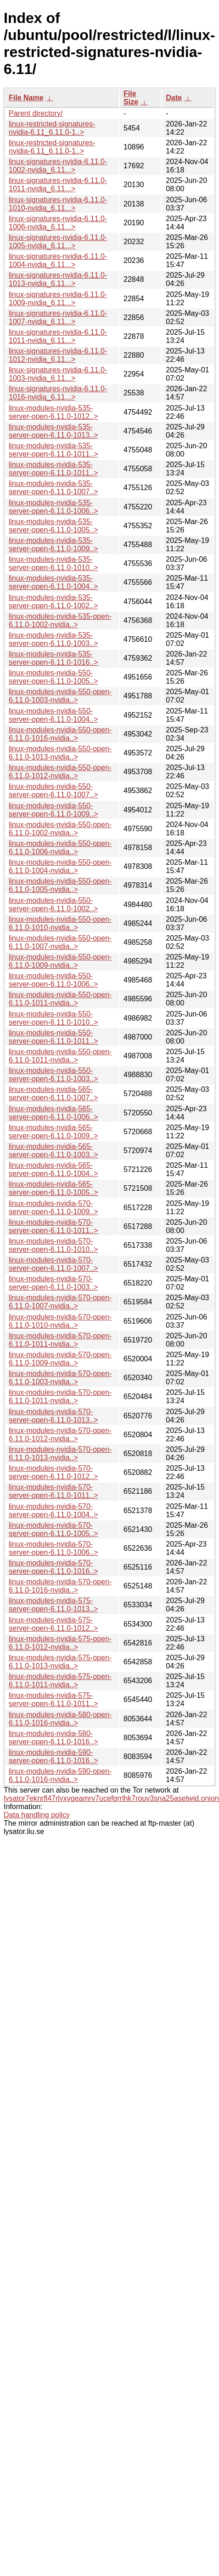 This screenshot has height=2576, width=219. Describe the element at coordinates (53, 1245) in the screenshot. I see `linux-modules-nvidia-570-server-open-6.11.0-1010..>` at that location.